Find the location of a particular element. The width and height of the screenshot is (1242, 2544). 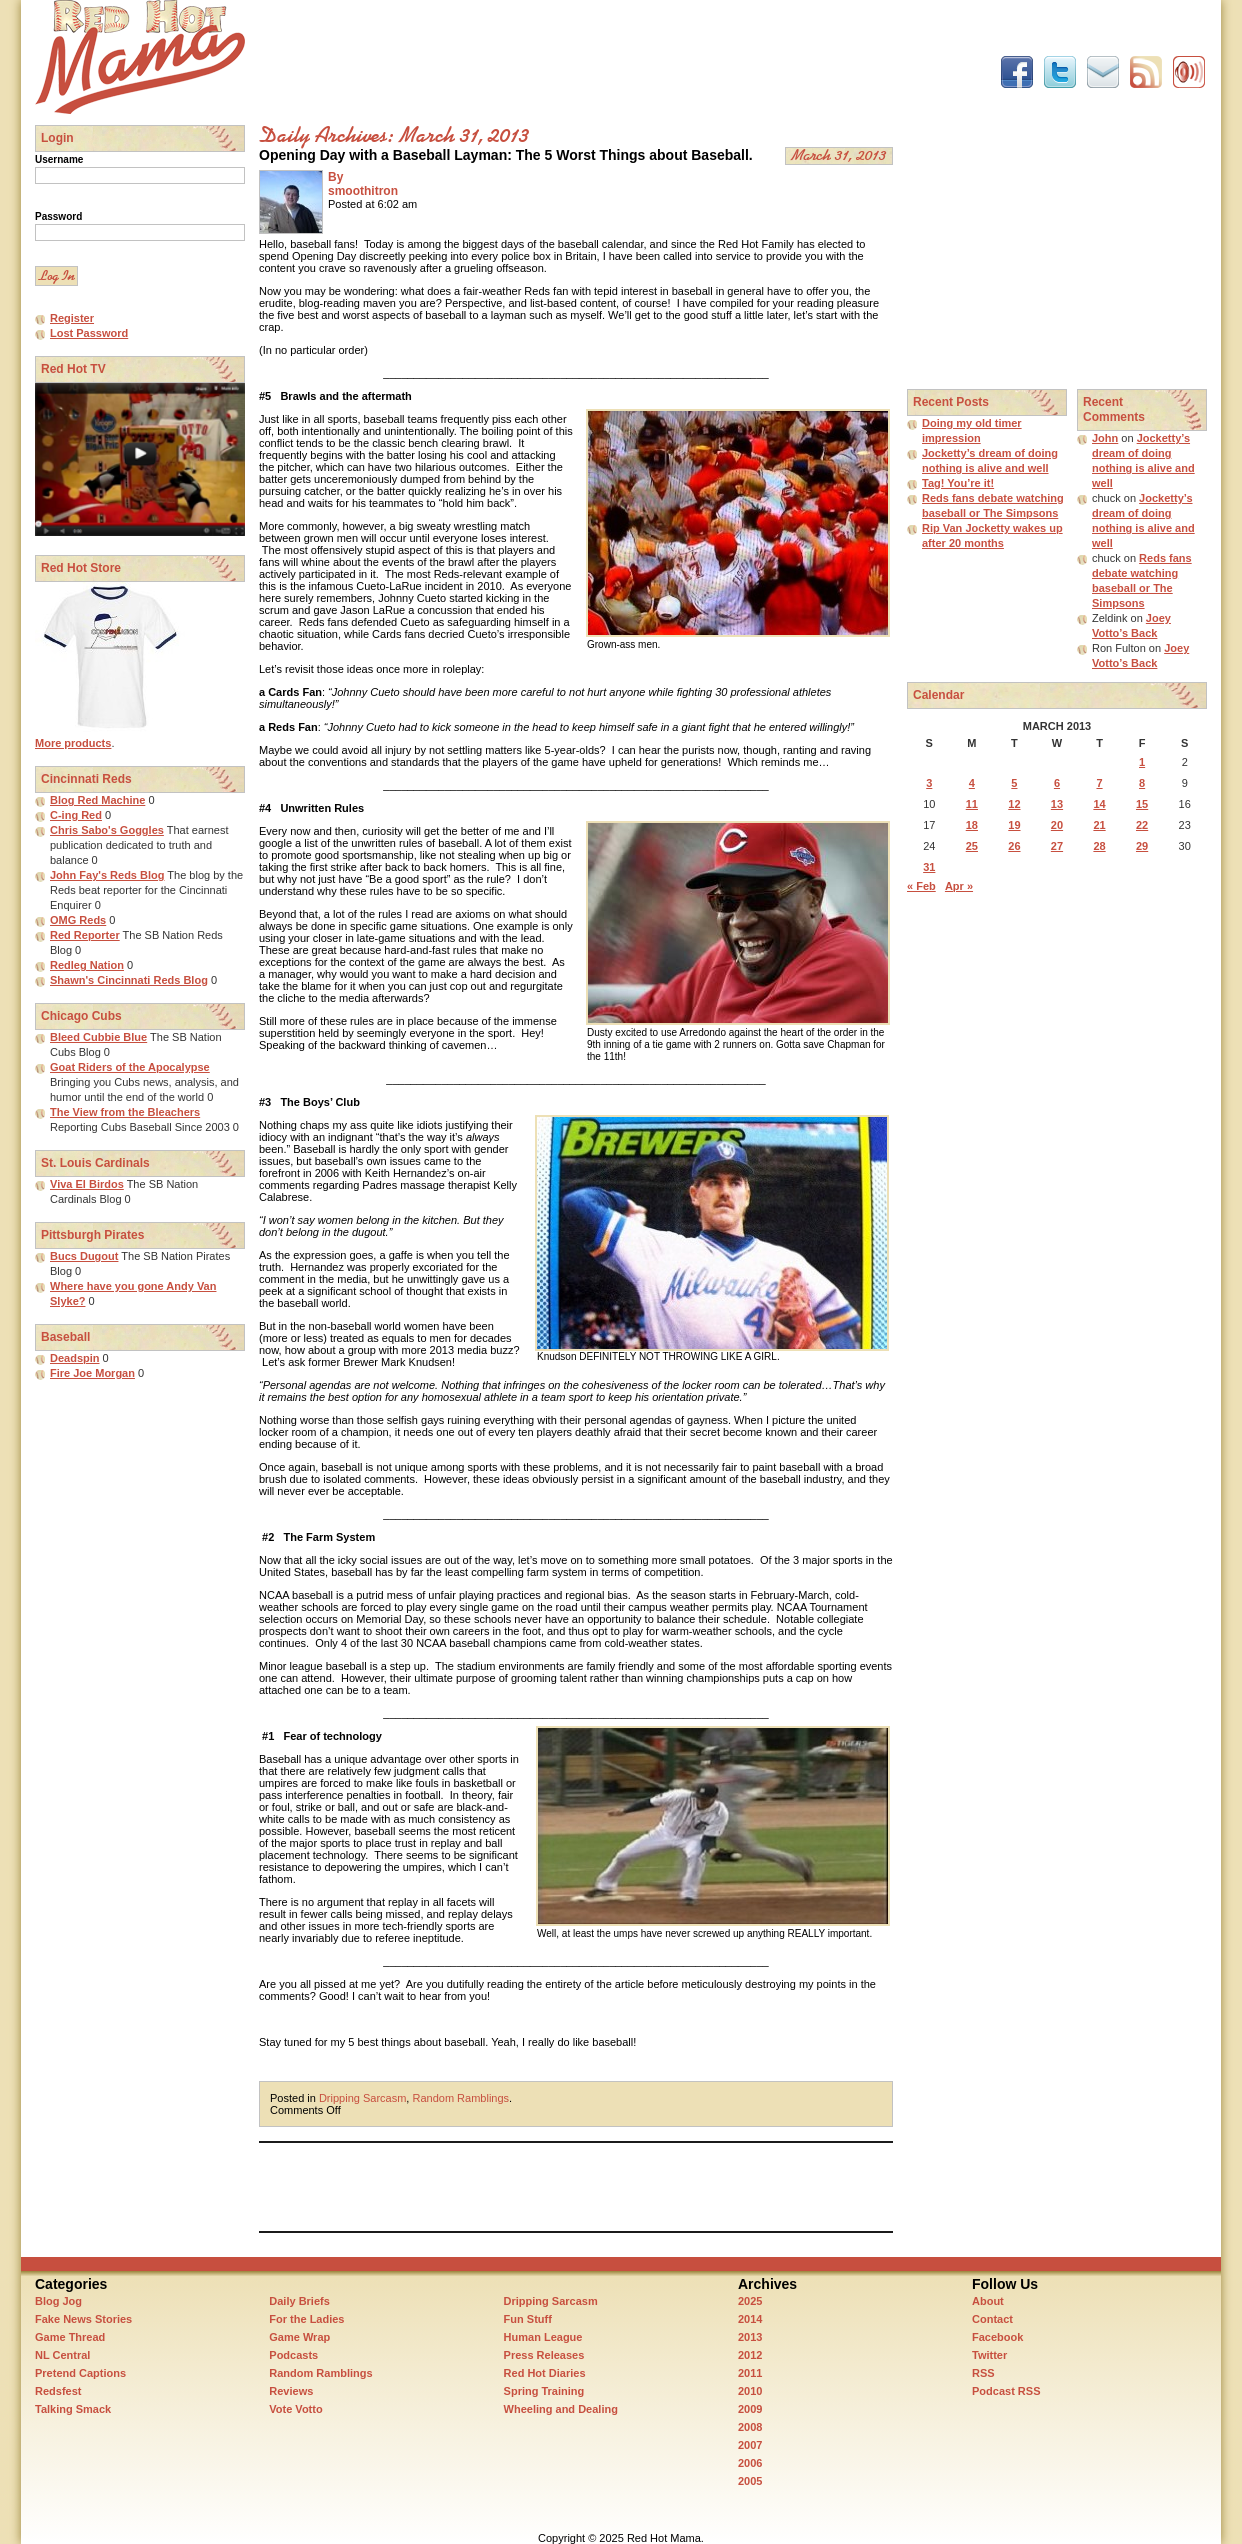

Vote Votto is located at coordinates (295, 2409).